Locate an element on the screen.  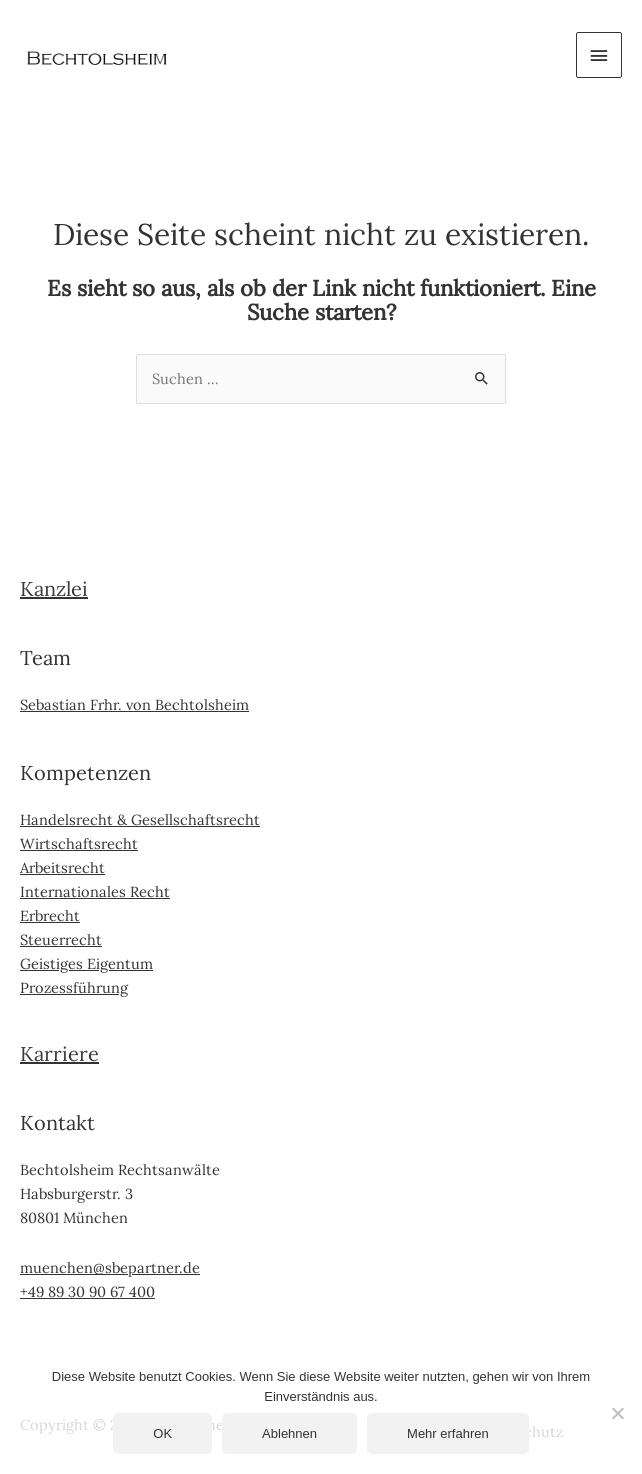
Geistiges Eigentum is located at coordinates (86, 963).